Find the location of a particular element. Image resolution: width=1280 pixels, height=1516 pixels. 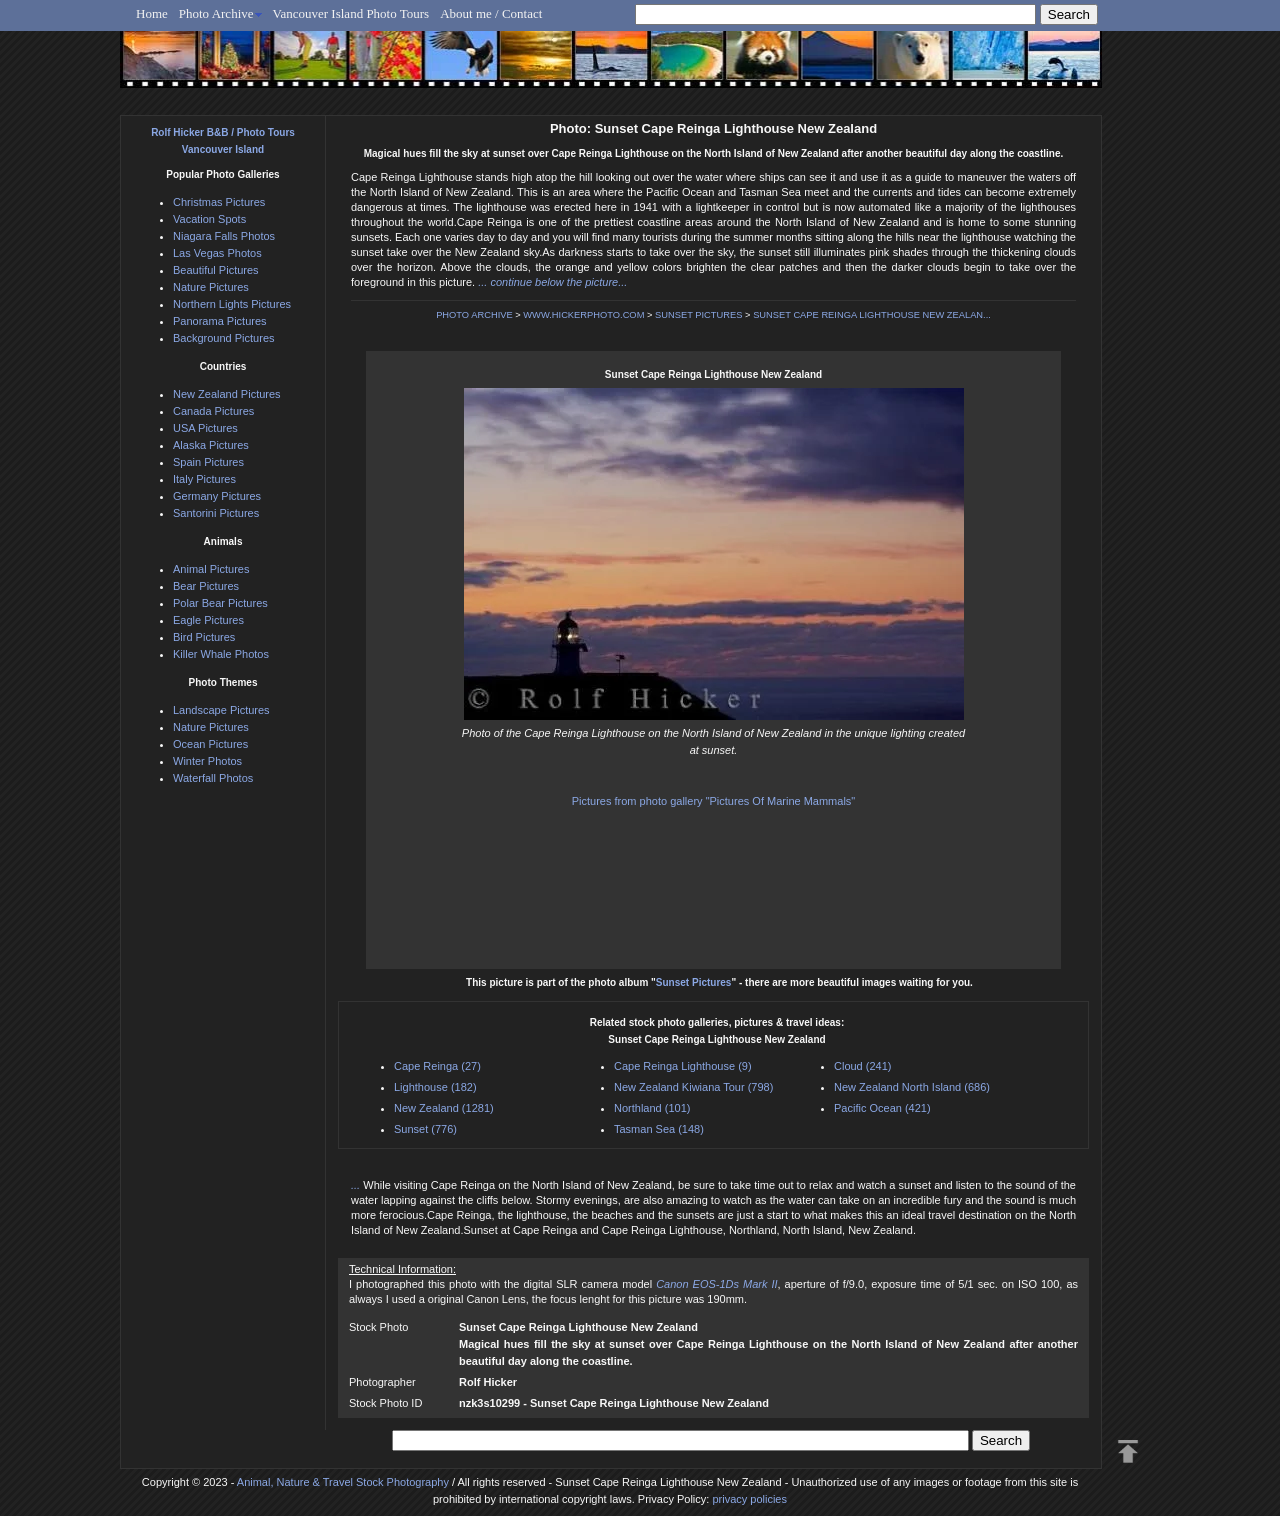

Pictures from photo gallery "Pictures Of Marine Mammals" is located at coordinates (714, 801).